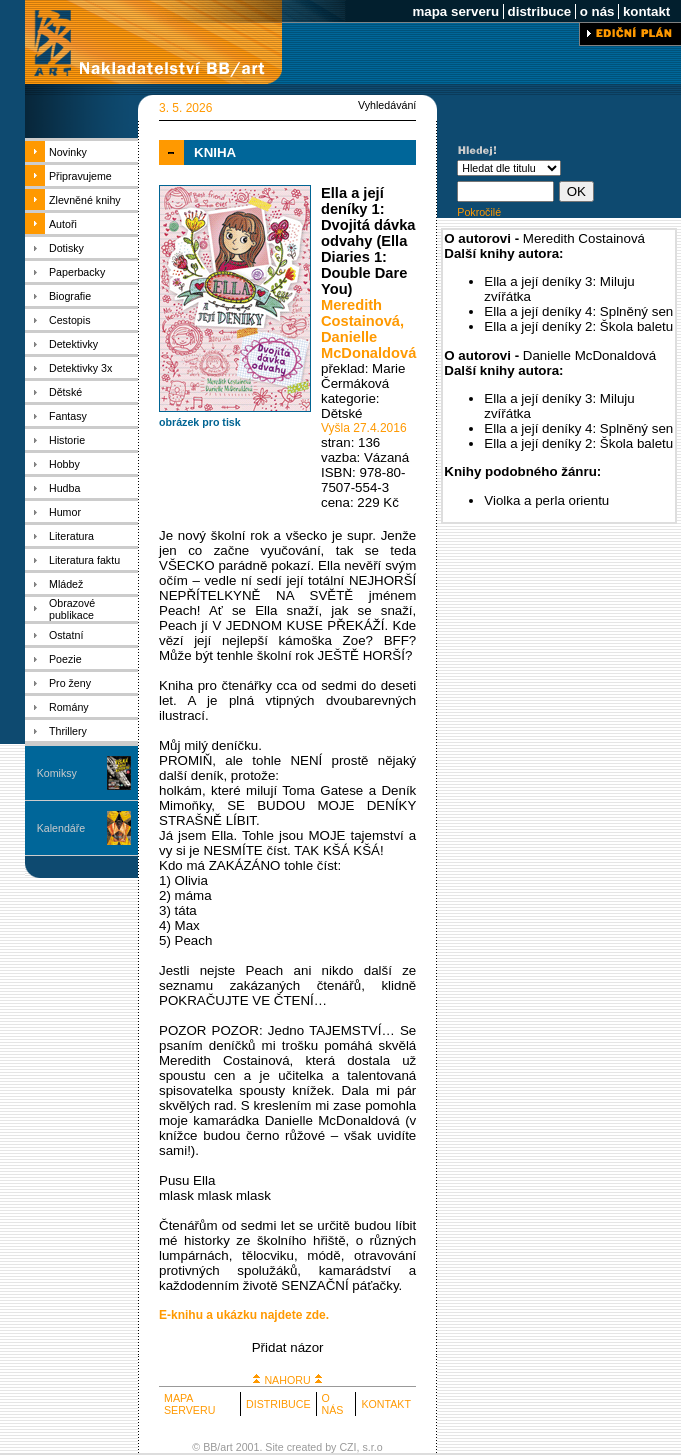 The image size is (681, 1455). What do you see at coordinates (546, 500) in the screenshot?
I see `Violka a perla orientu` at bounding box center [546, 500].